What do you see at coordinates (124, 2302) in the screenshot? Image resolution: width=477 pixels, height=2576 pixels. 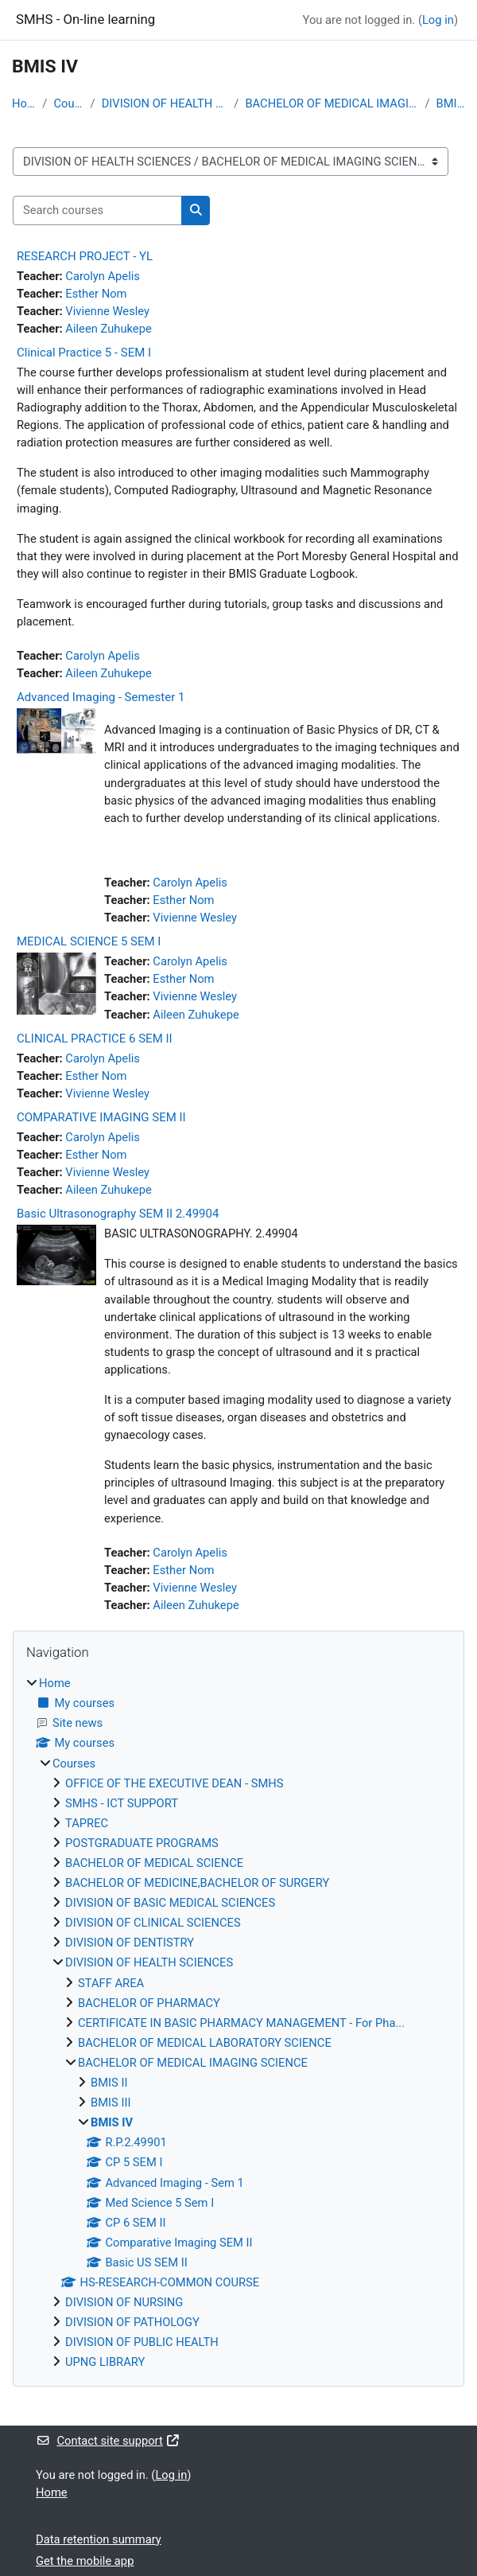 I see `DIVISION OF NURSING` at bounding box center [124, 2302].